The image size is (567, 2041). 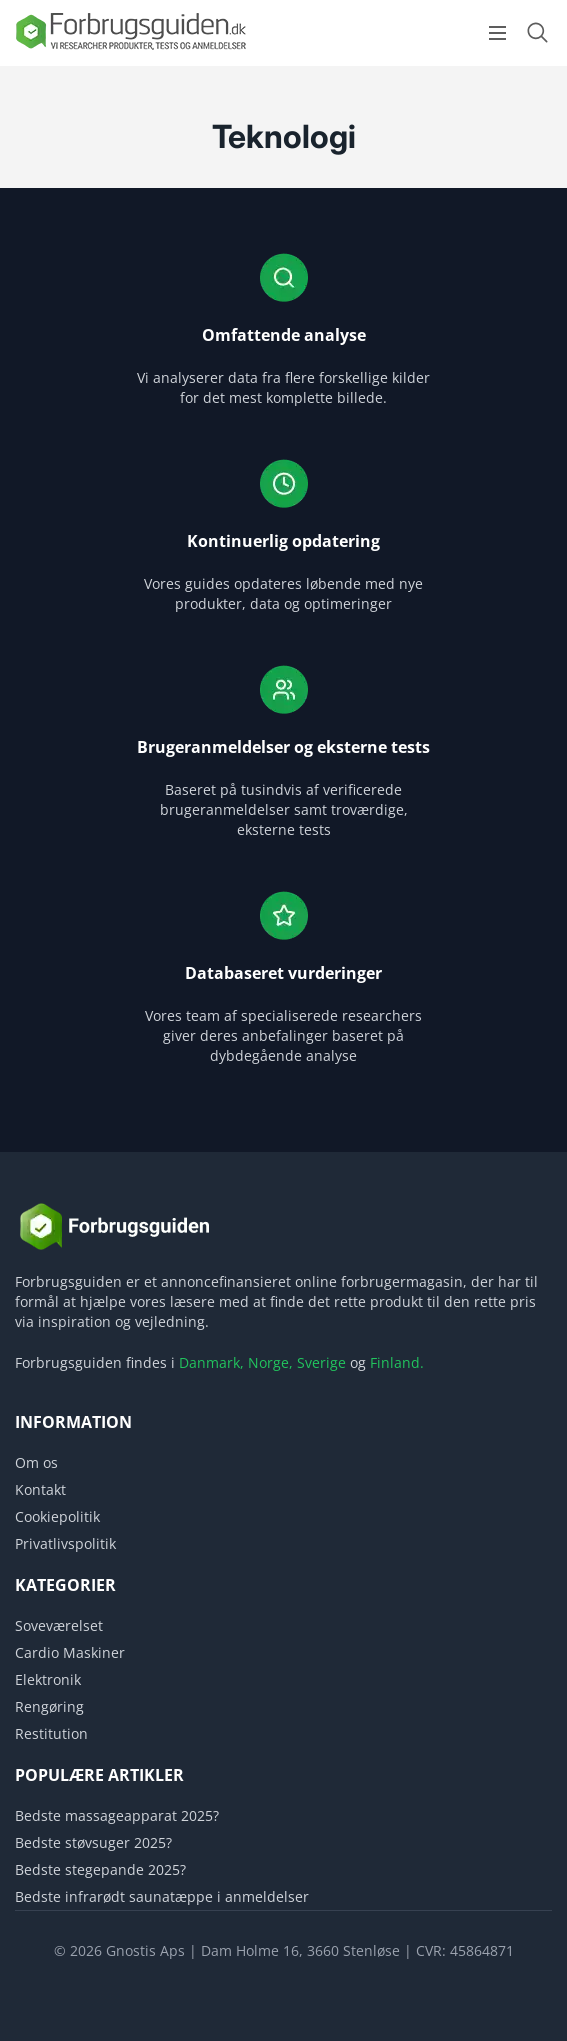 What do you see at coordinates (70, 1652) in the screenshot?
I see `Cardio Maskiner` at bounding box center [70, 1652].